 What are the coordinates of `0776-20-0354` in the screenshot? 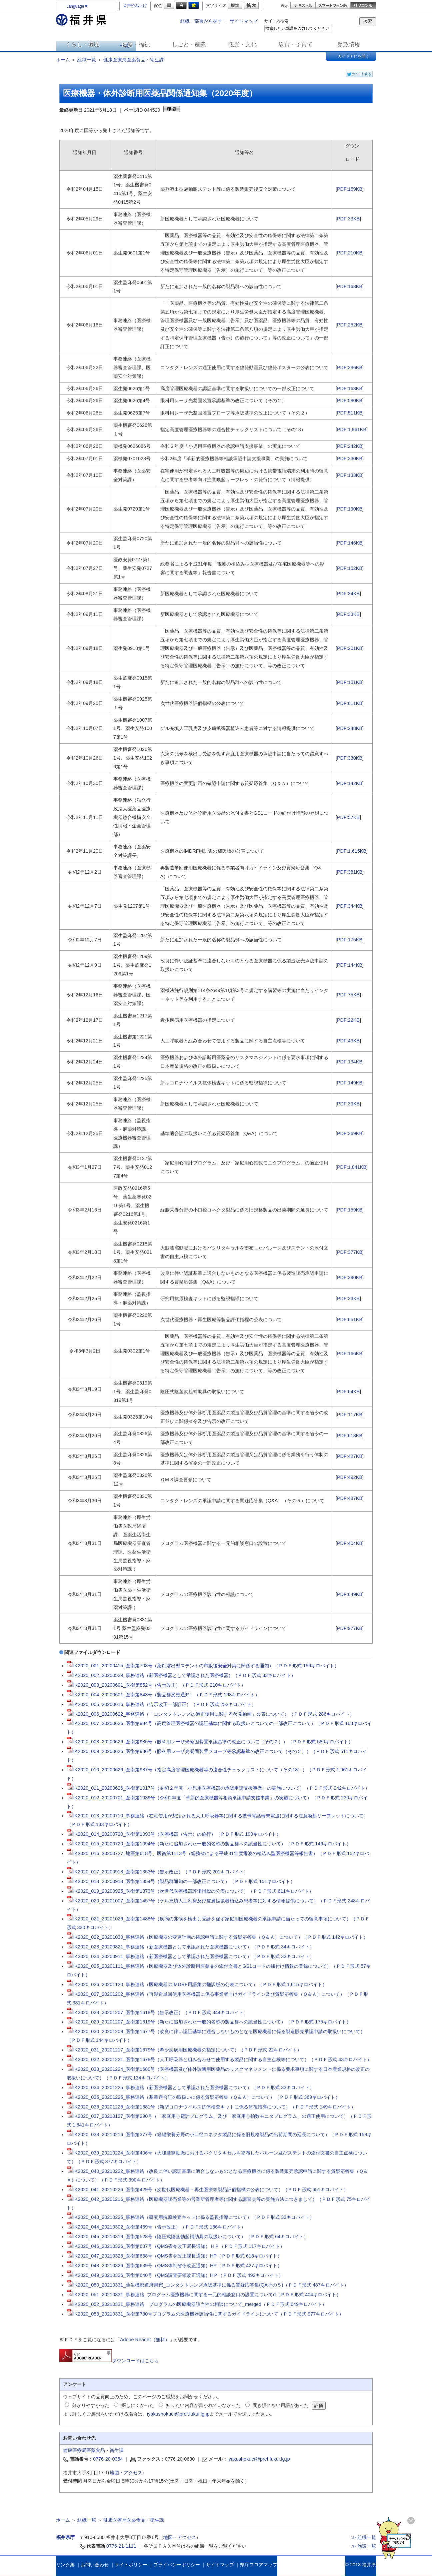 It's located at (108, 2459).